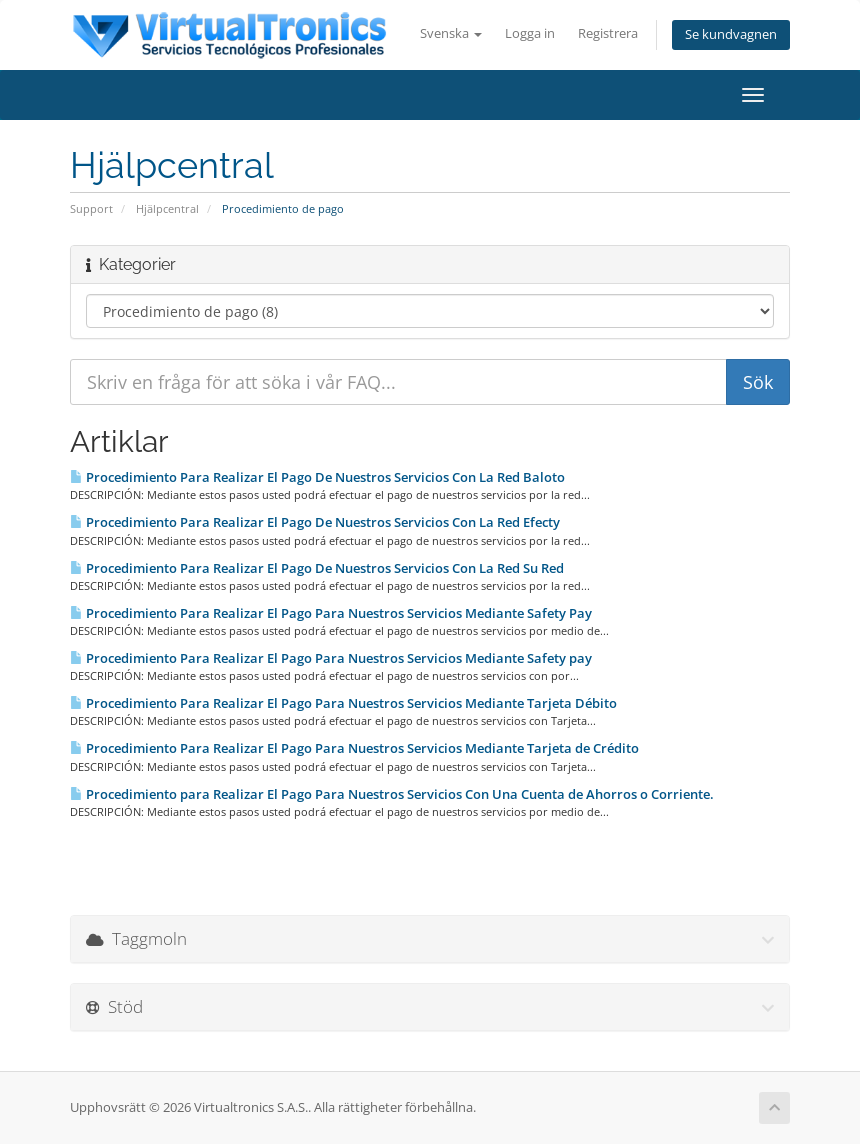 This screenshot has width=860, height=1144. I want to click on Procedimiento Para Realizar El Pago Para Nuestros Servicios Mediante Tarjeta de Crédito, so click(354, 748).